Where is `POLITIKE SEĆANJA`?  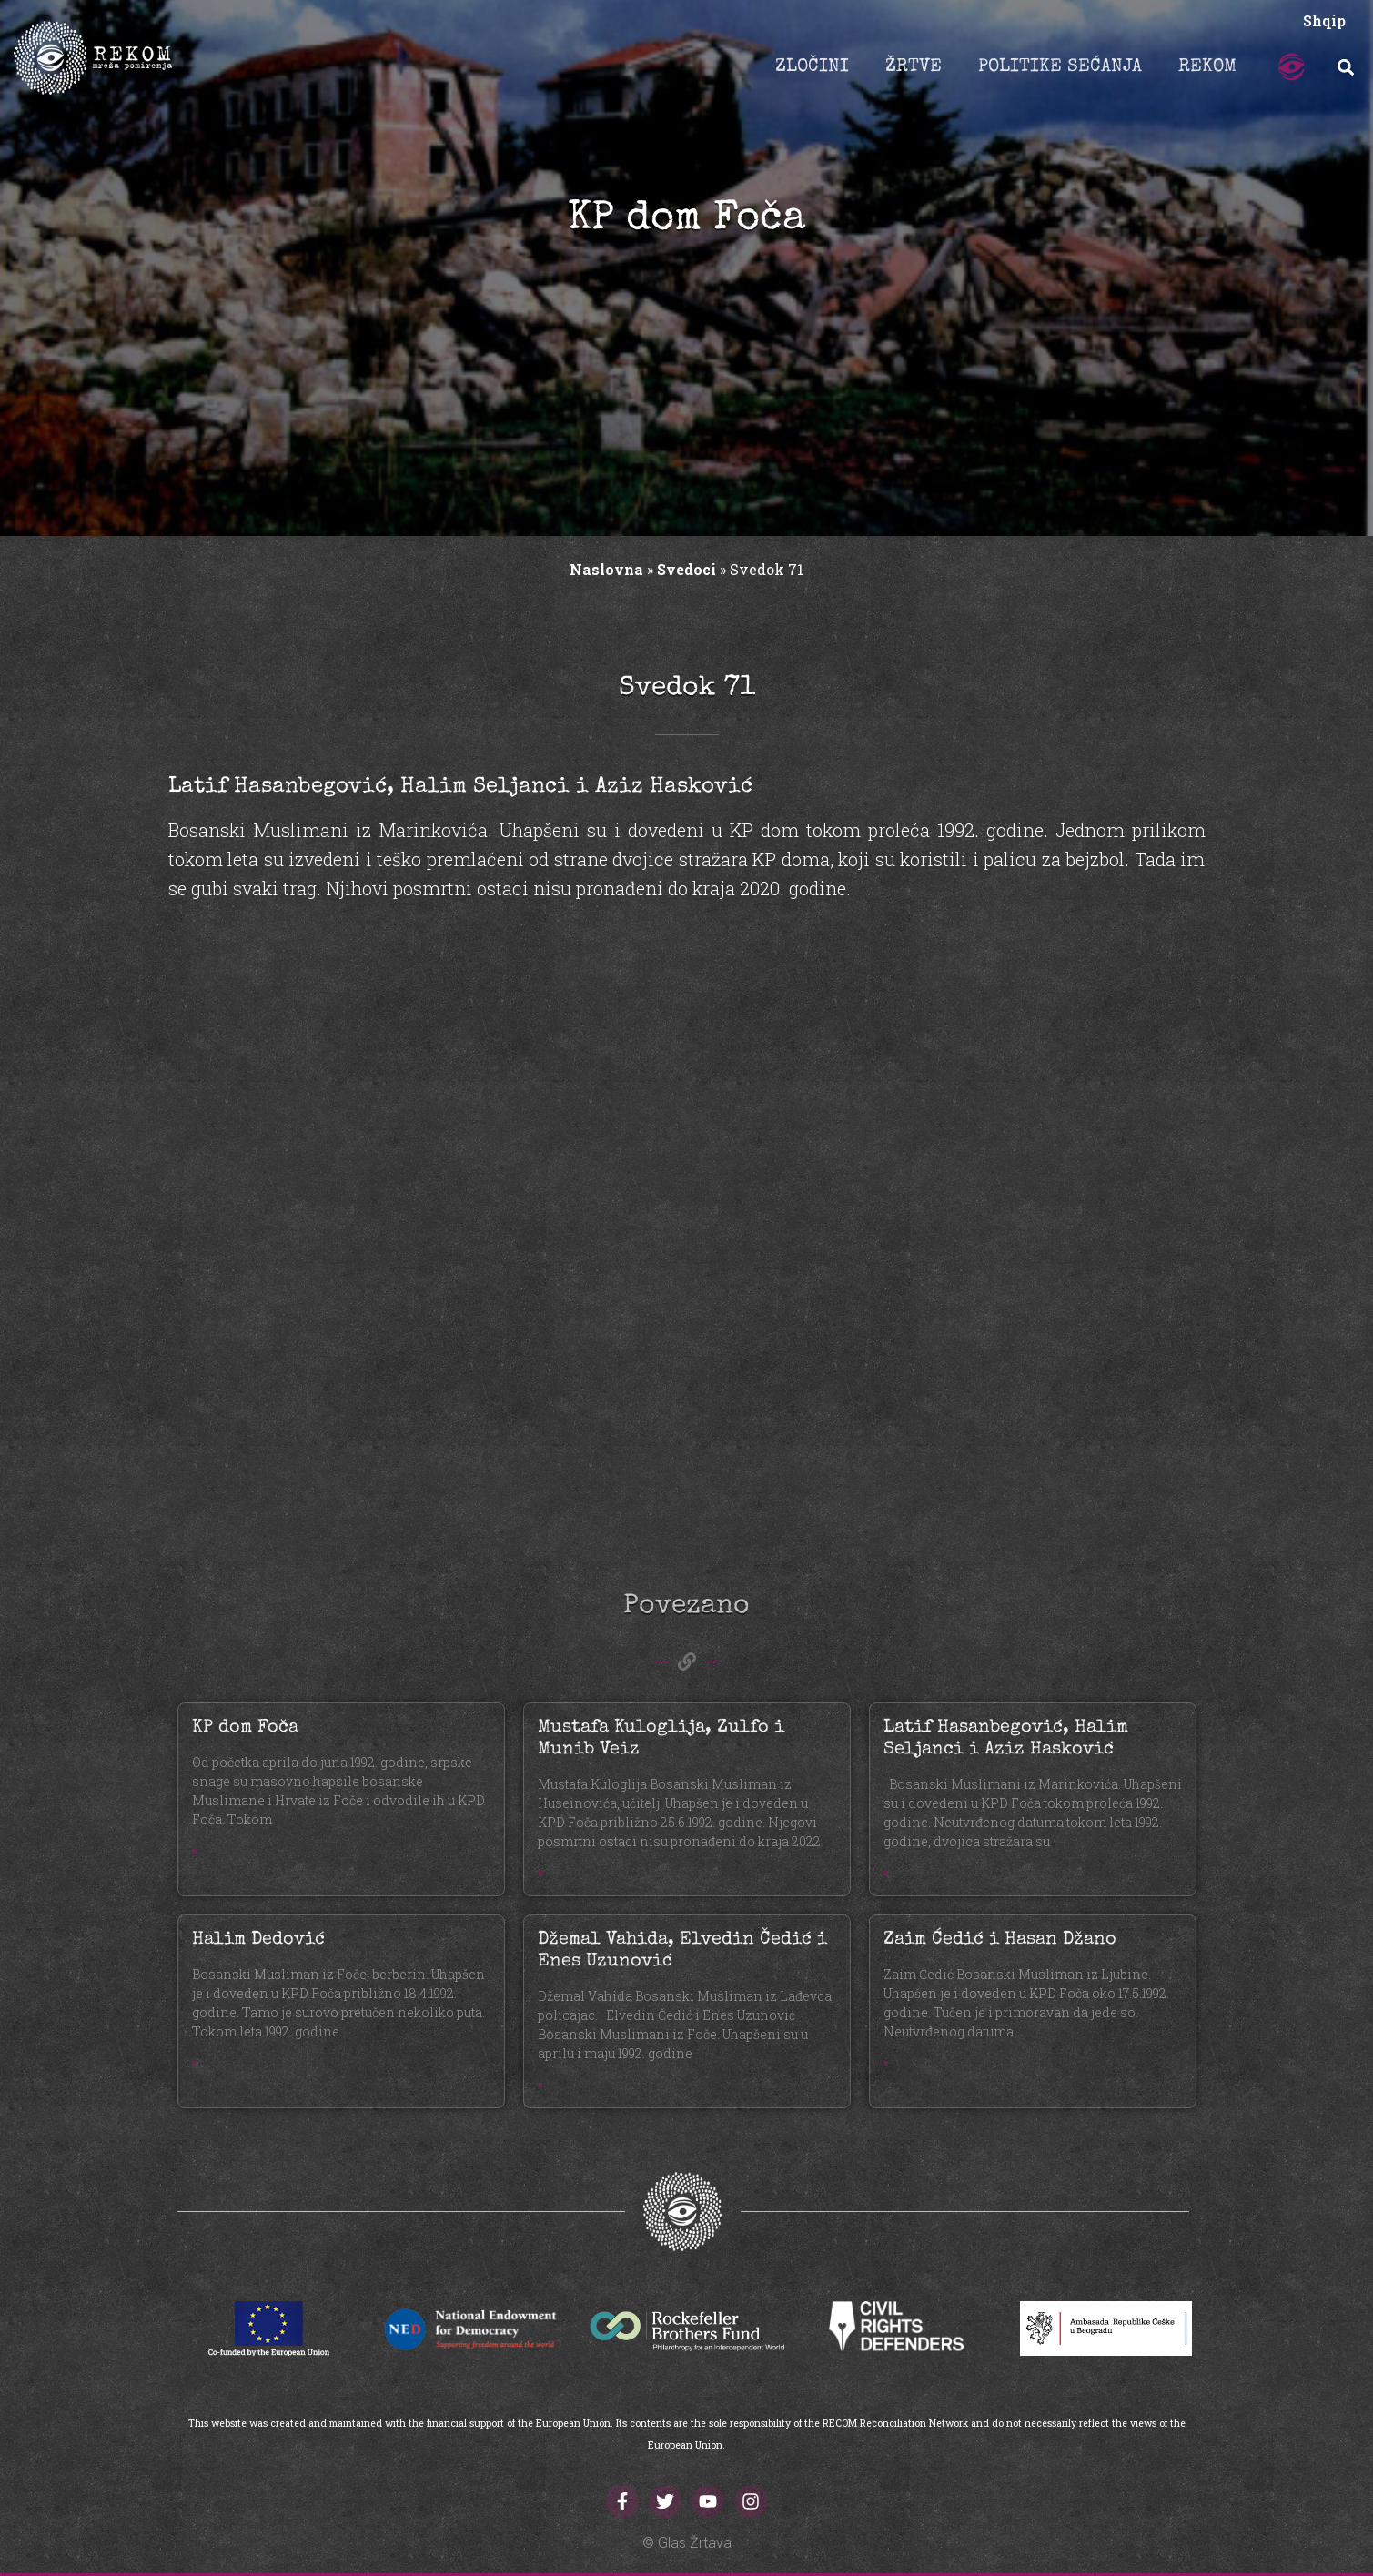
POLITIKE SEĆANJA is located at coordinates (1060, 67).